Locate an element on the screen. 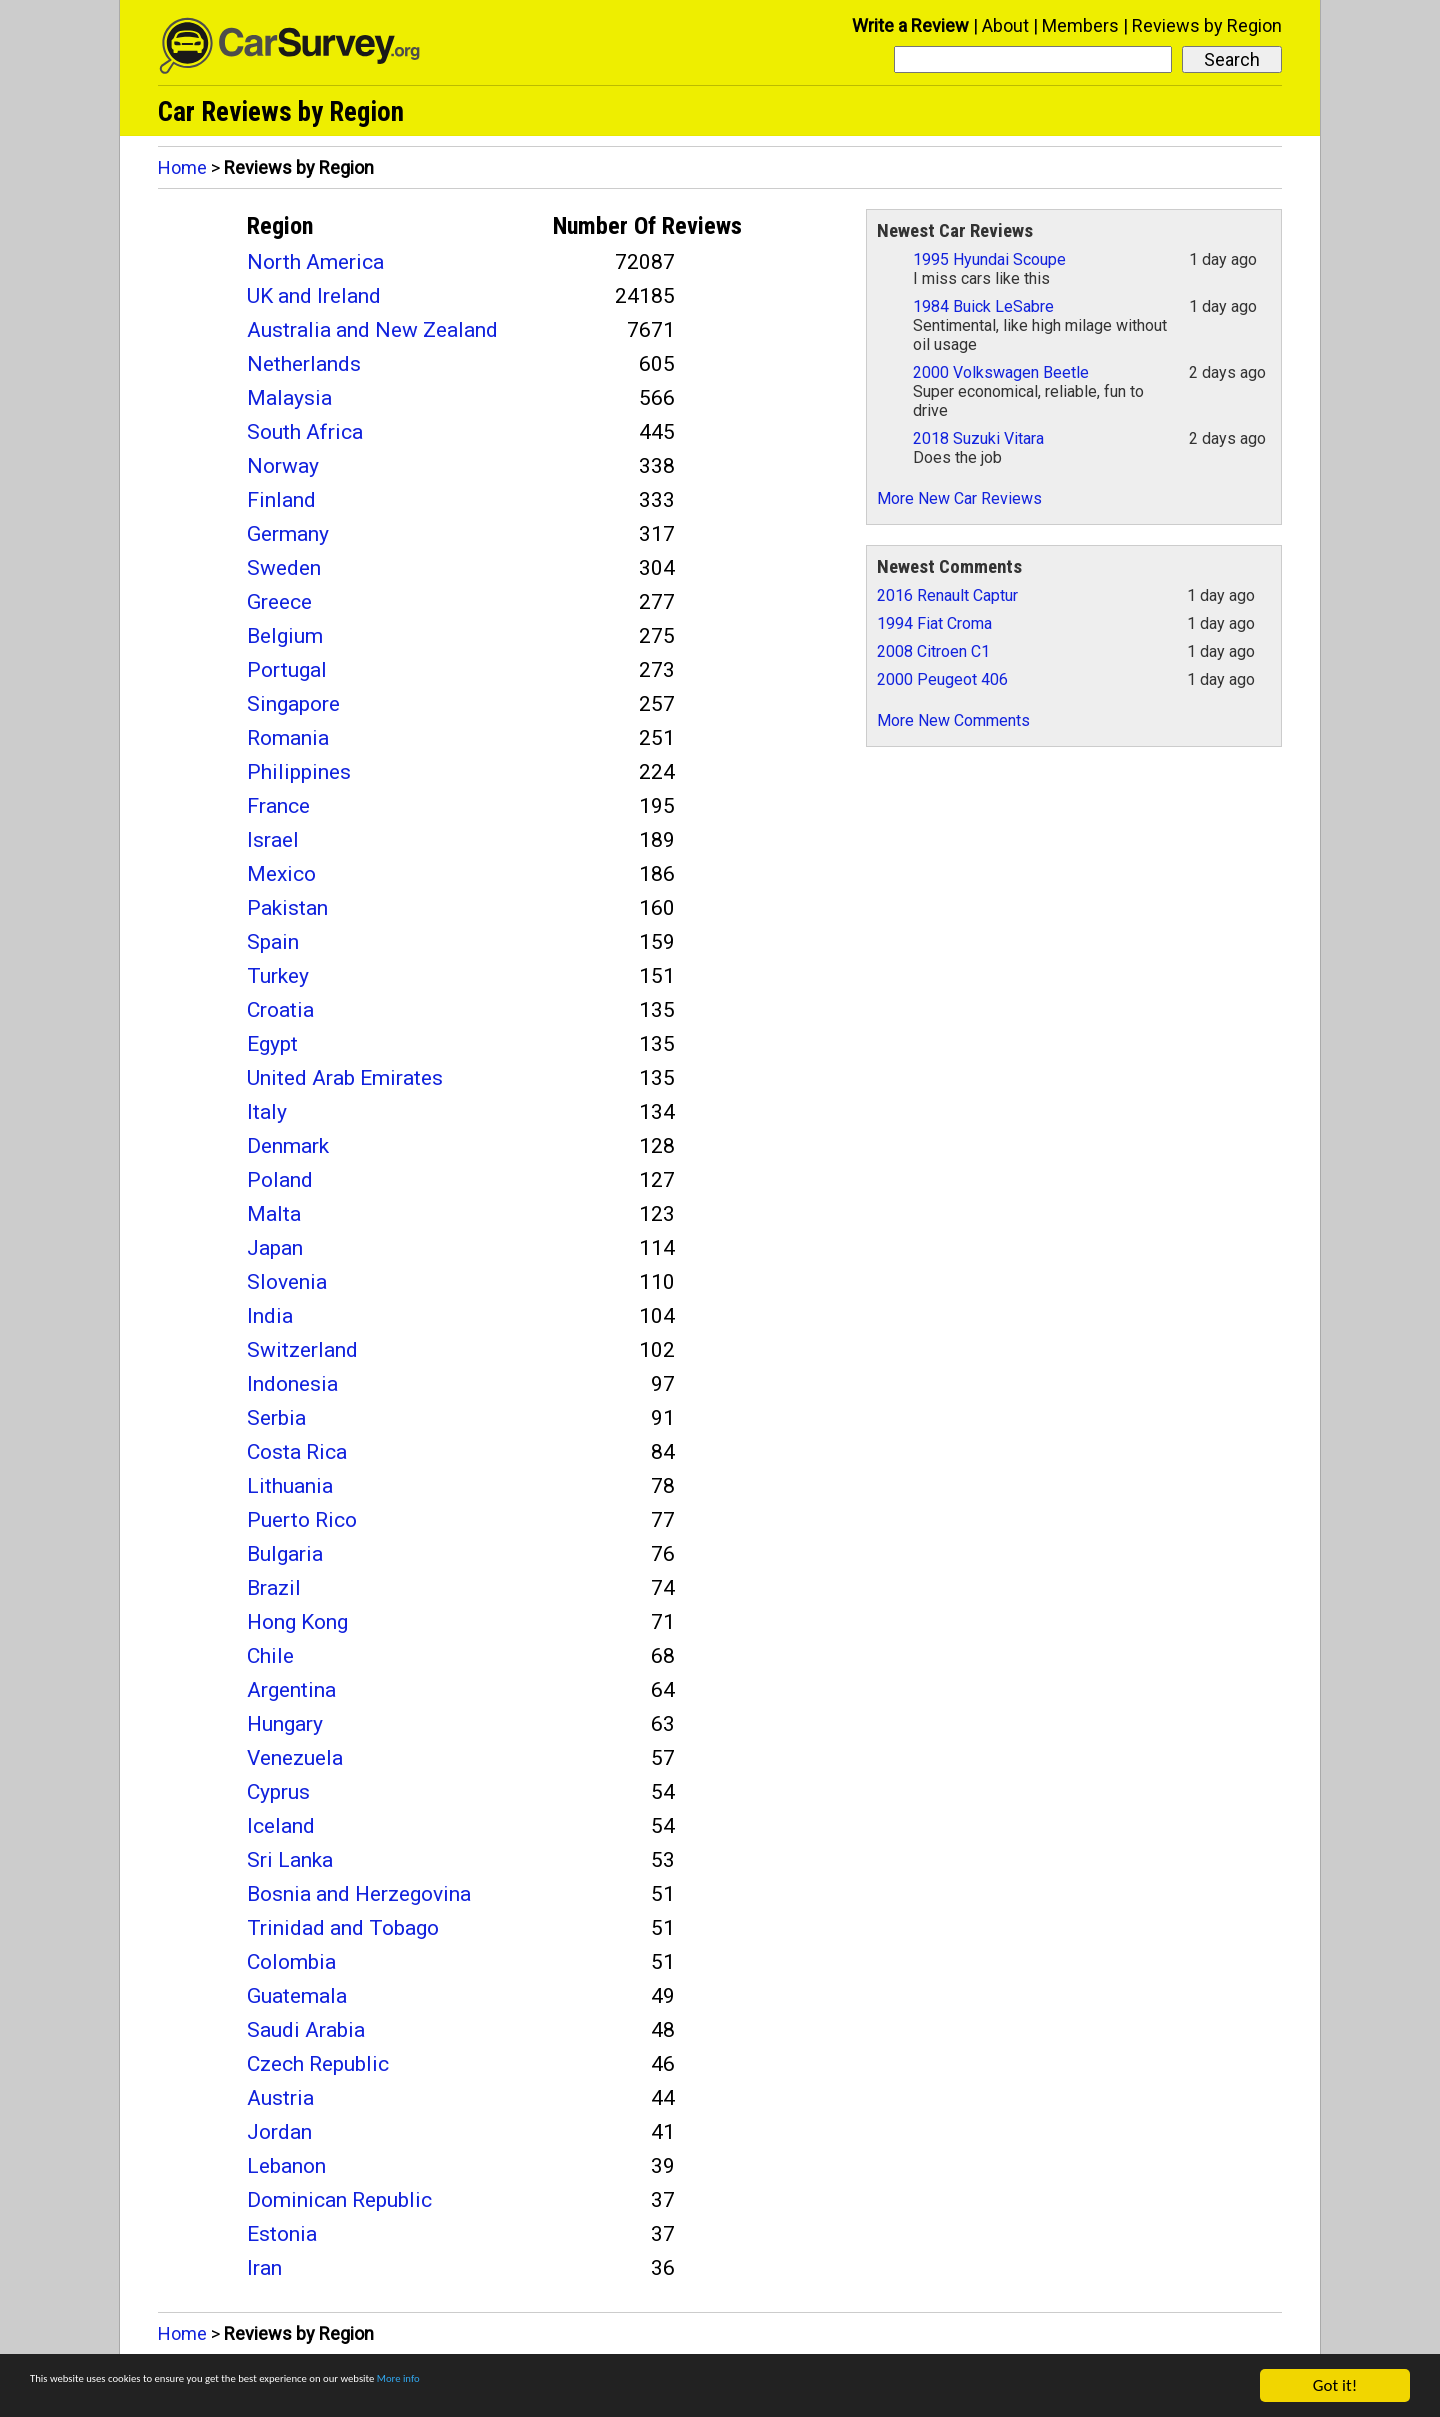 This screenshot has height=2417, width=1440. North America is located at coordinates (315, 262).